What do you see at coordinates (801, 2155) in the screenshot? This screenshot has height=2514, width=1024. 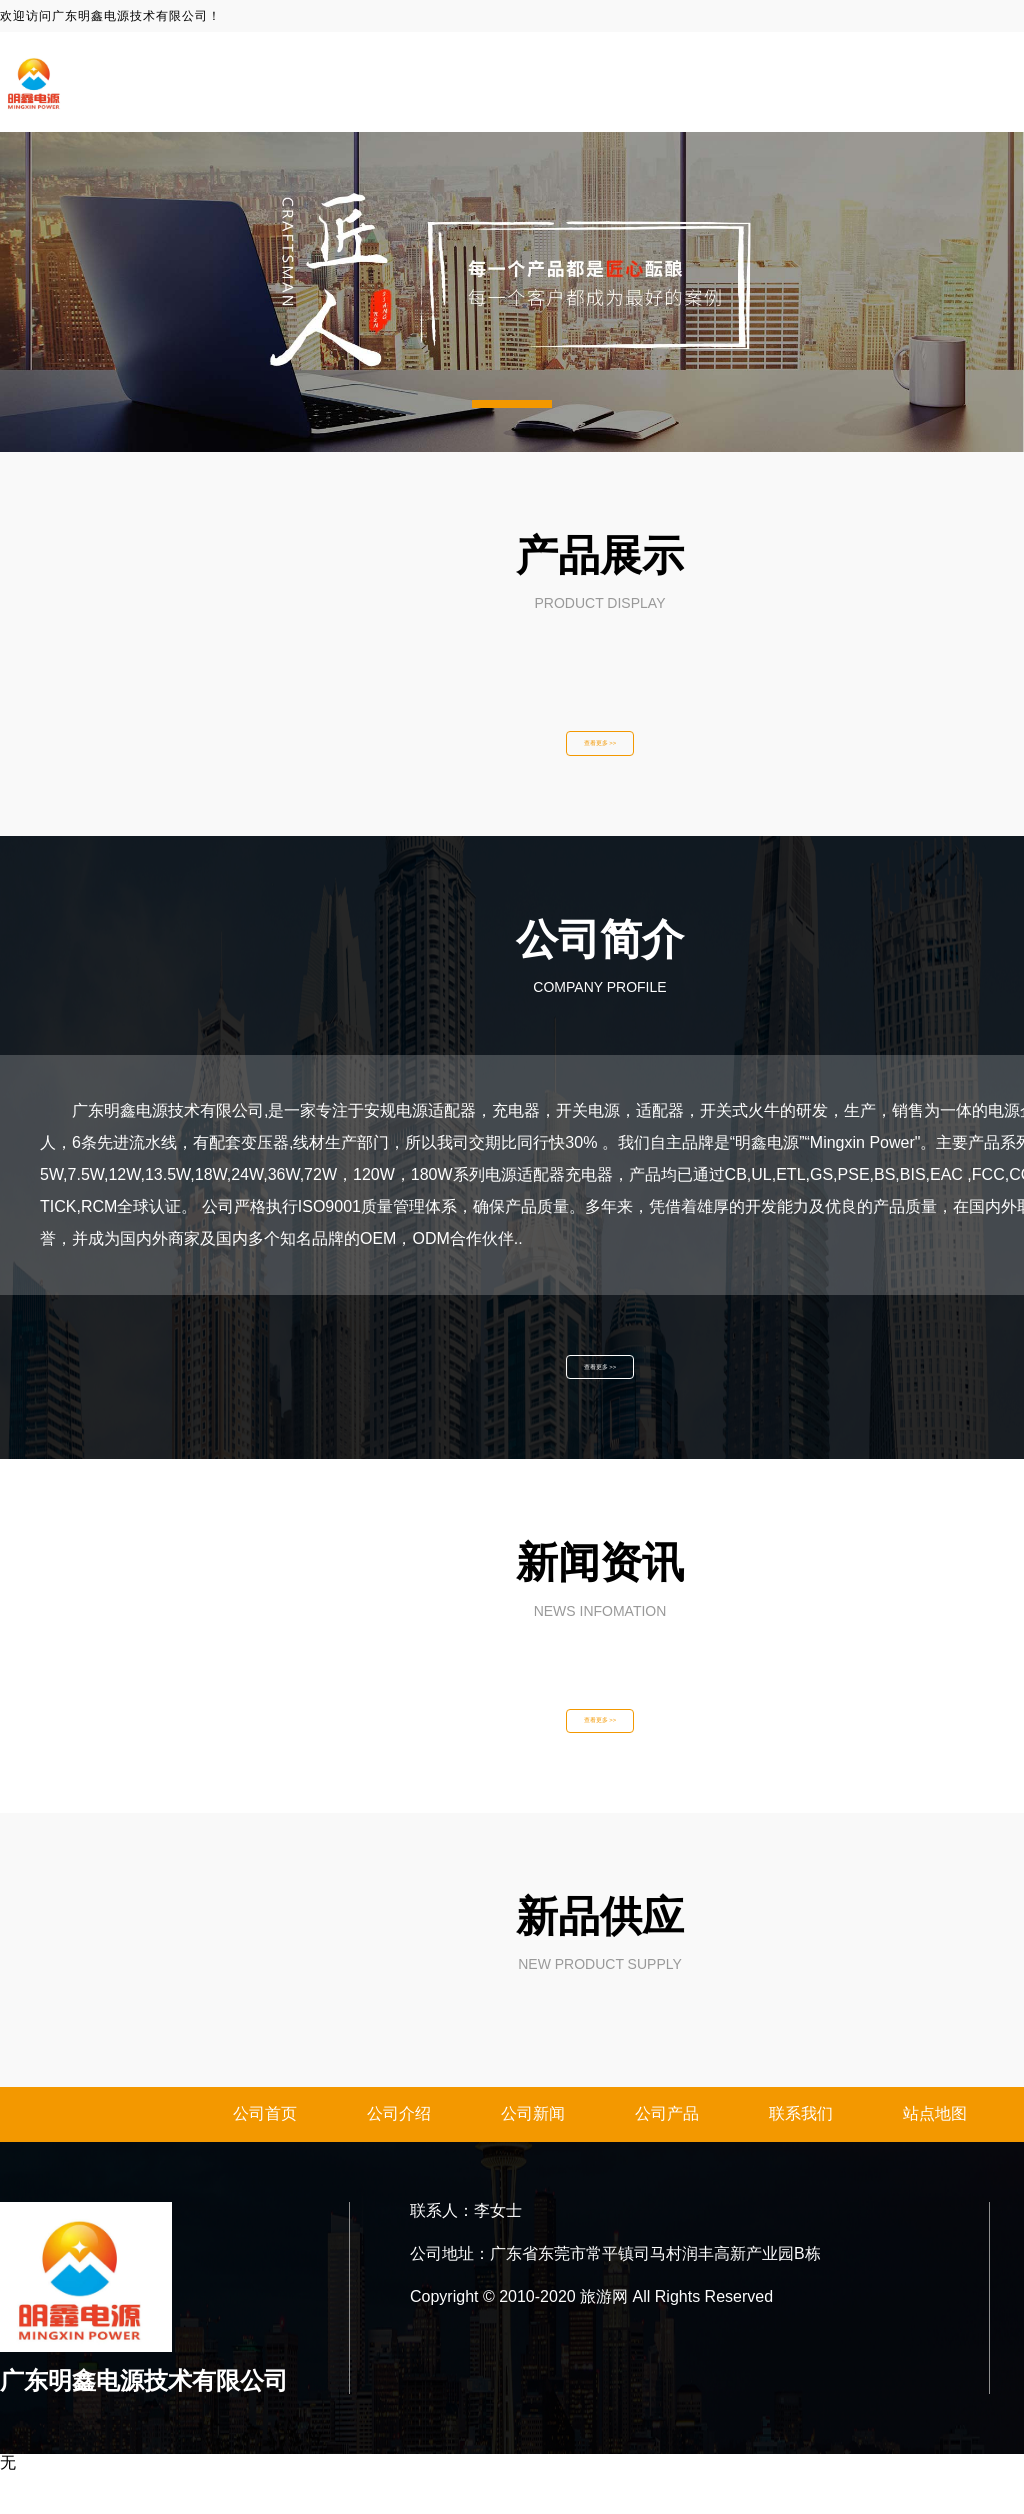 I see `联系我们` at bounding box center [801, 2155].